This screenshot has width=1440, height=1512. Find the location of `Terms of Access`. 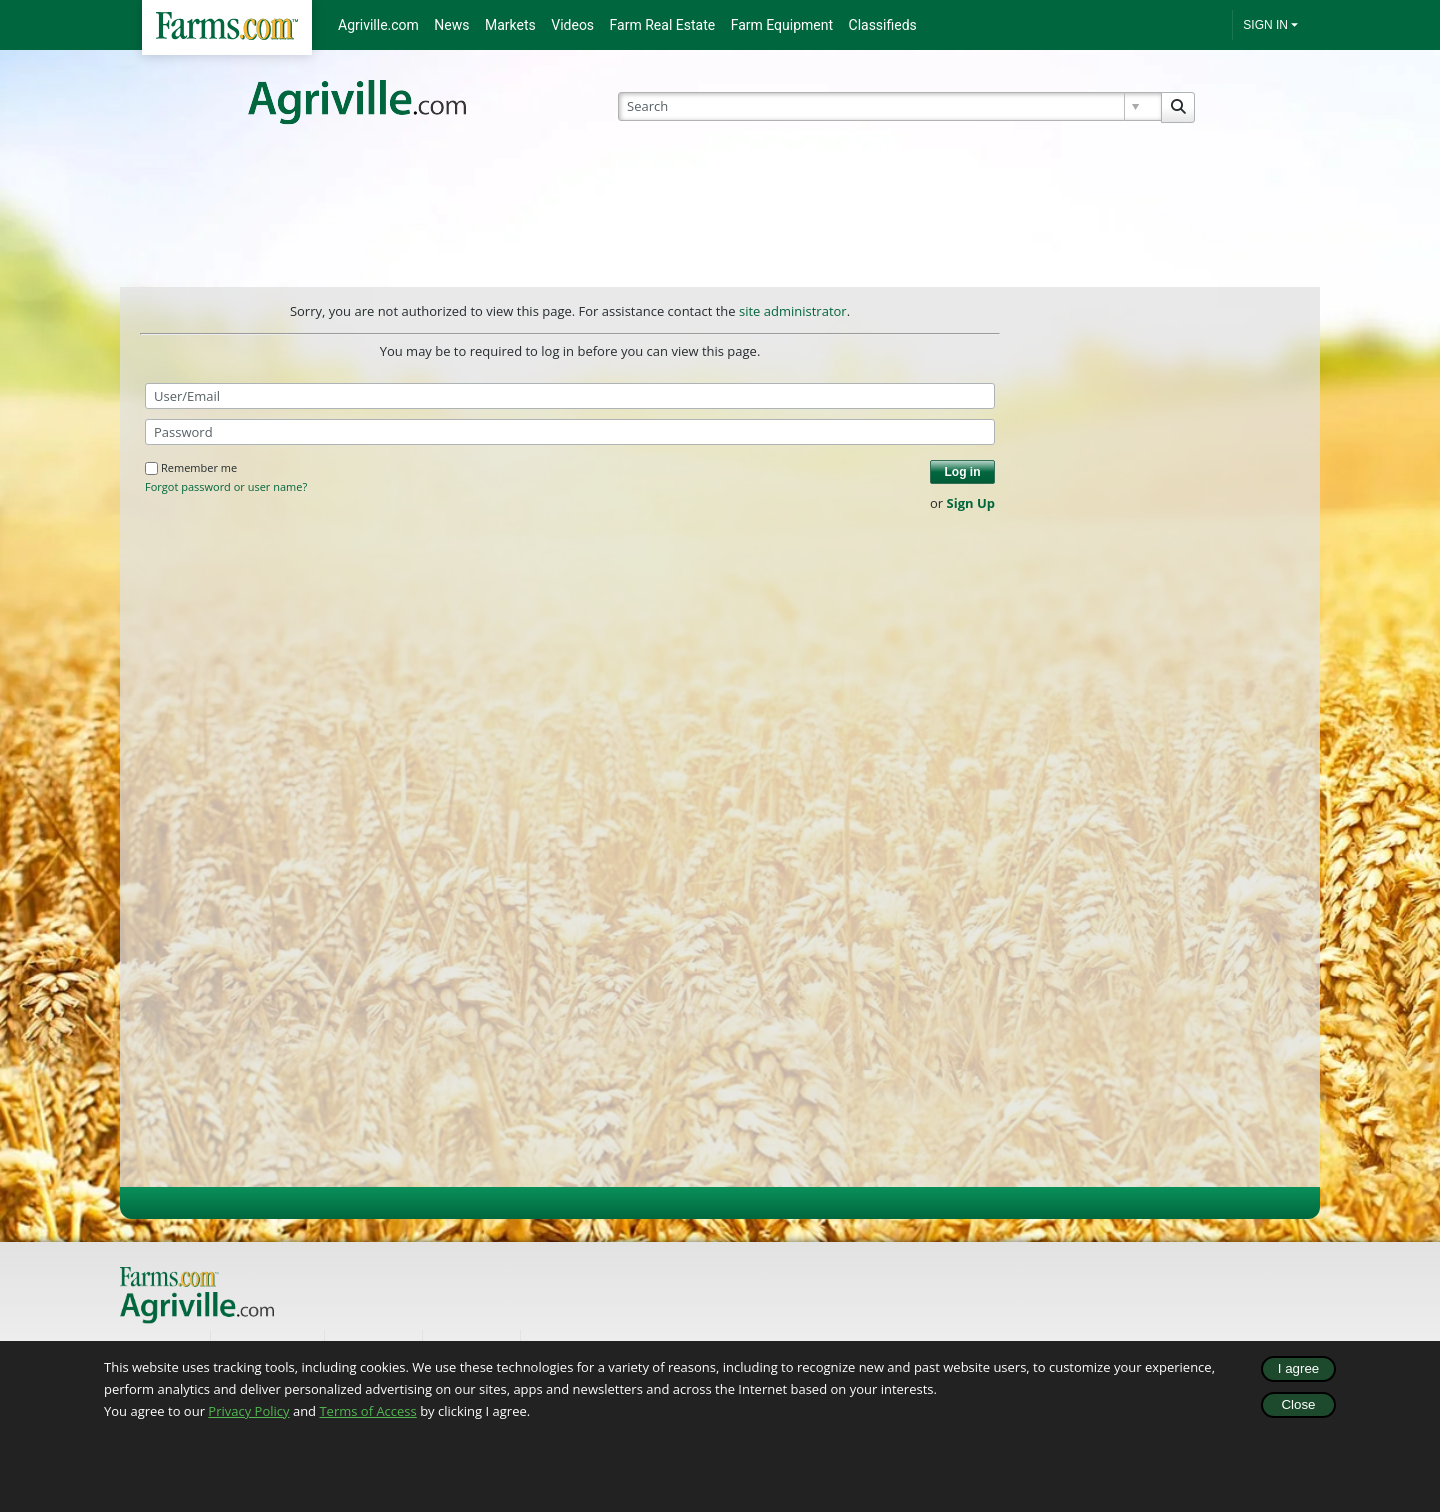

Terms of Access is located at coordinates (367, 1411).